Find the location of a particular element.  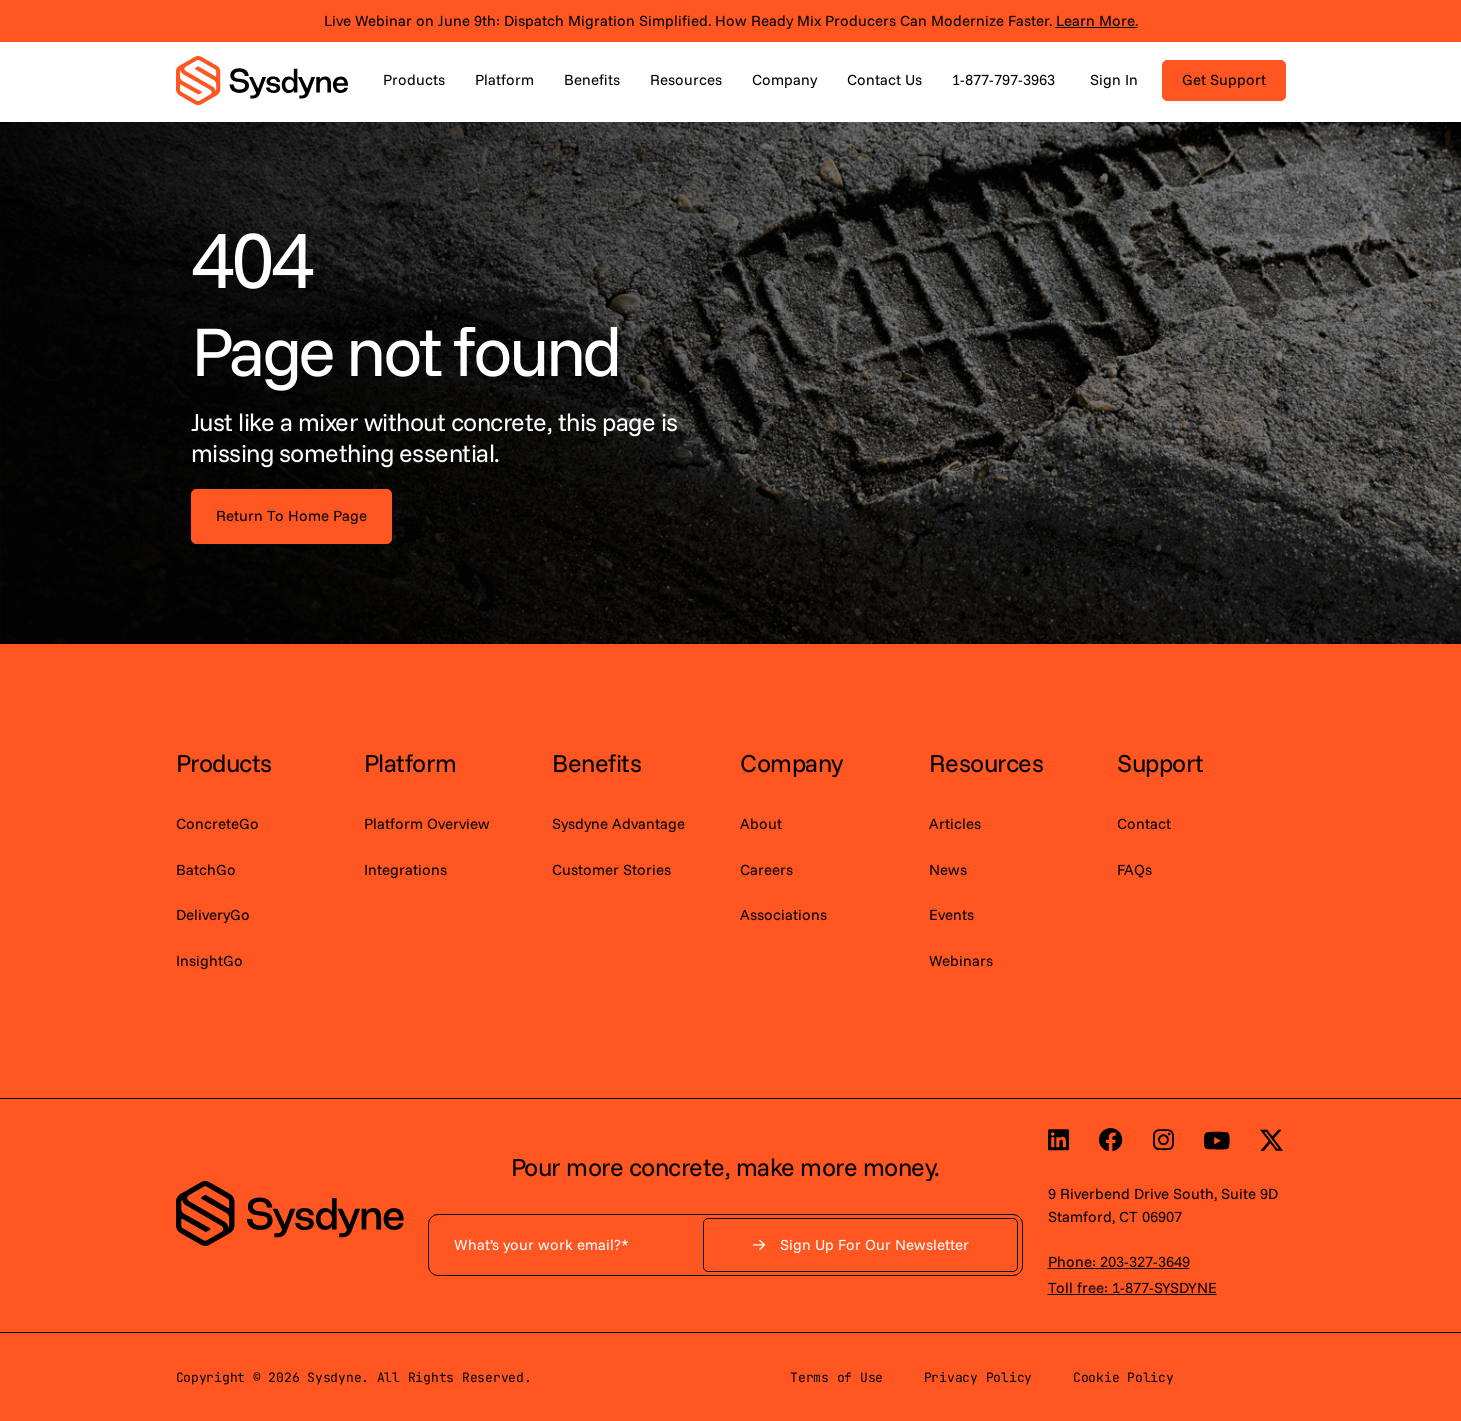

Articles [menuitem] is located at coordinates (955, 823).